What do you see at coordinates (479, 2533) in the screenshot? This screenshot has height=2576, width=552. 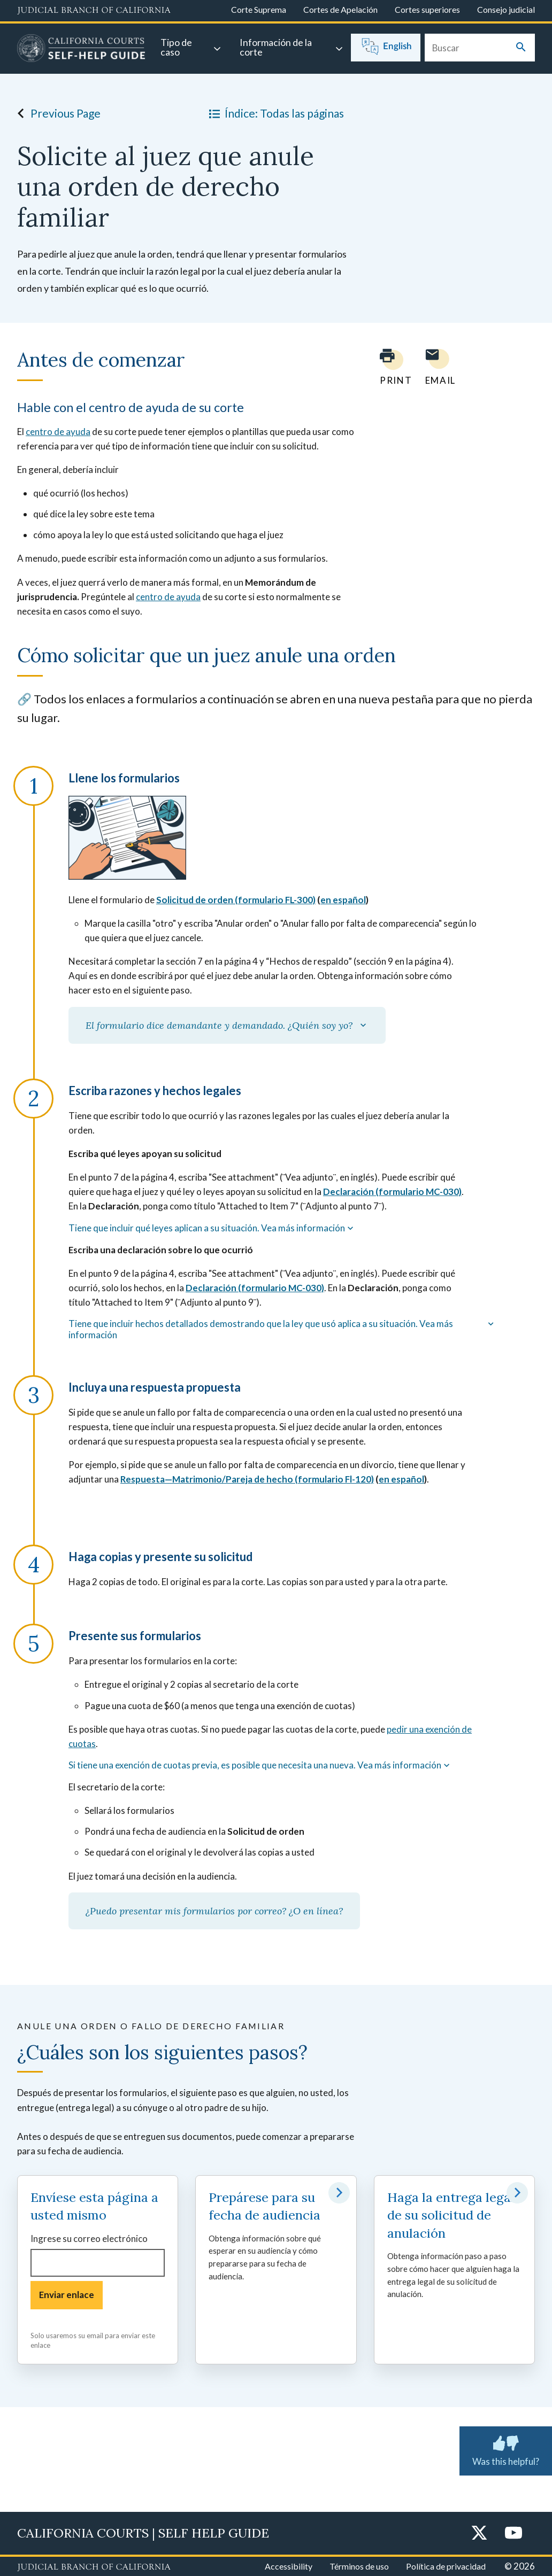 I see `[Twitter]` at bounding box center [479, 2533].